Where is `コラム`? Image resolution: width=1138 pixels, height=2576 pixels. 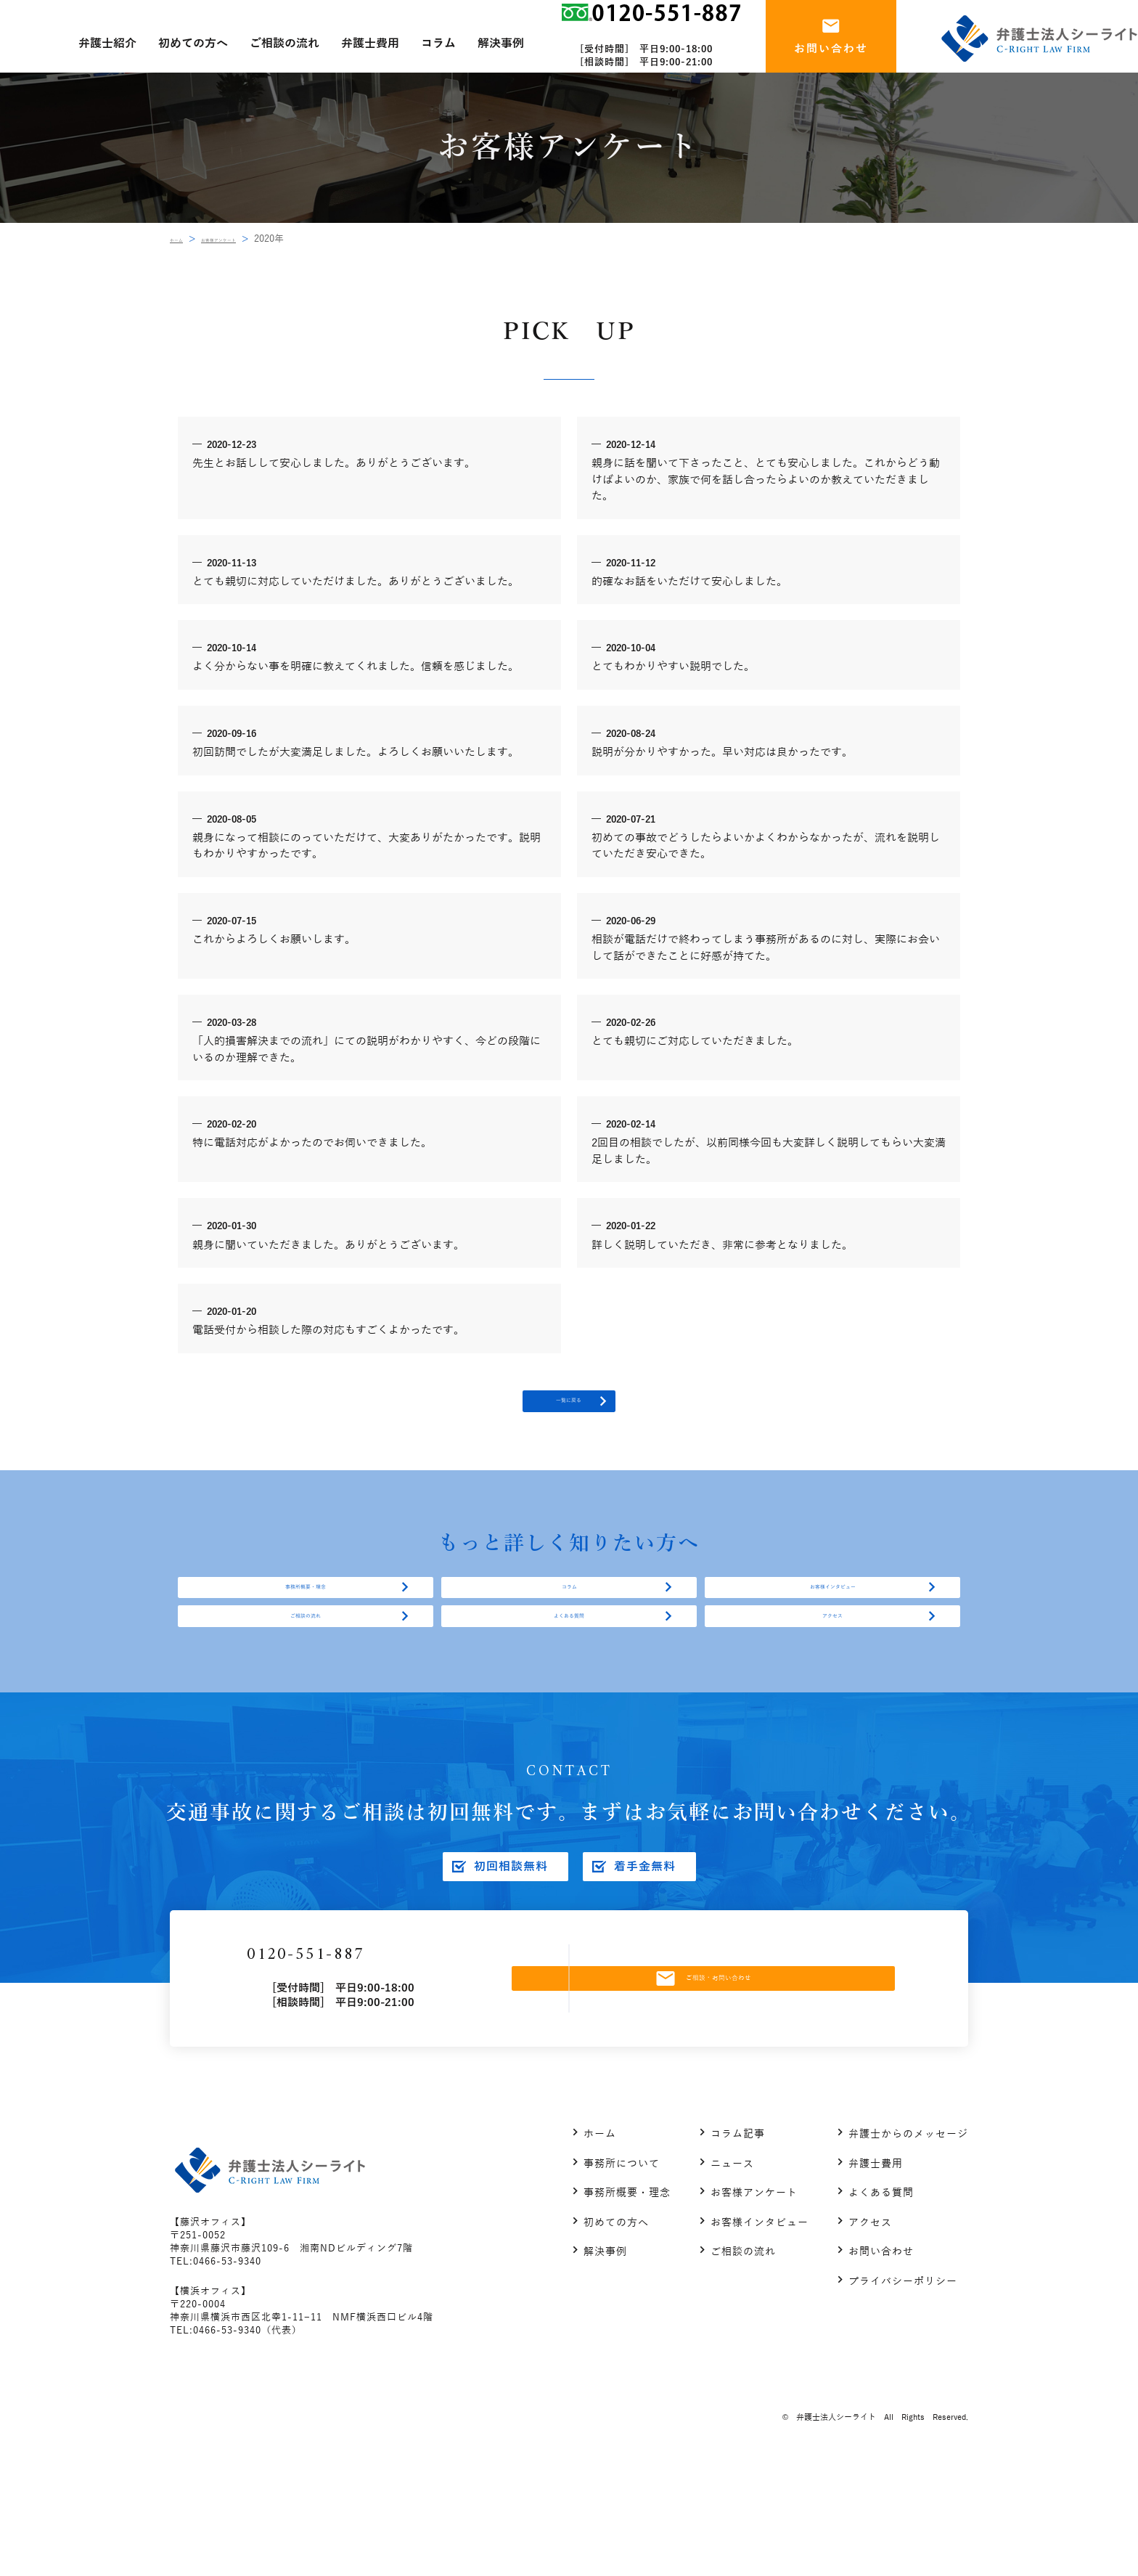 コラム is located at coordinates (569, 1631).